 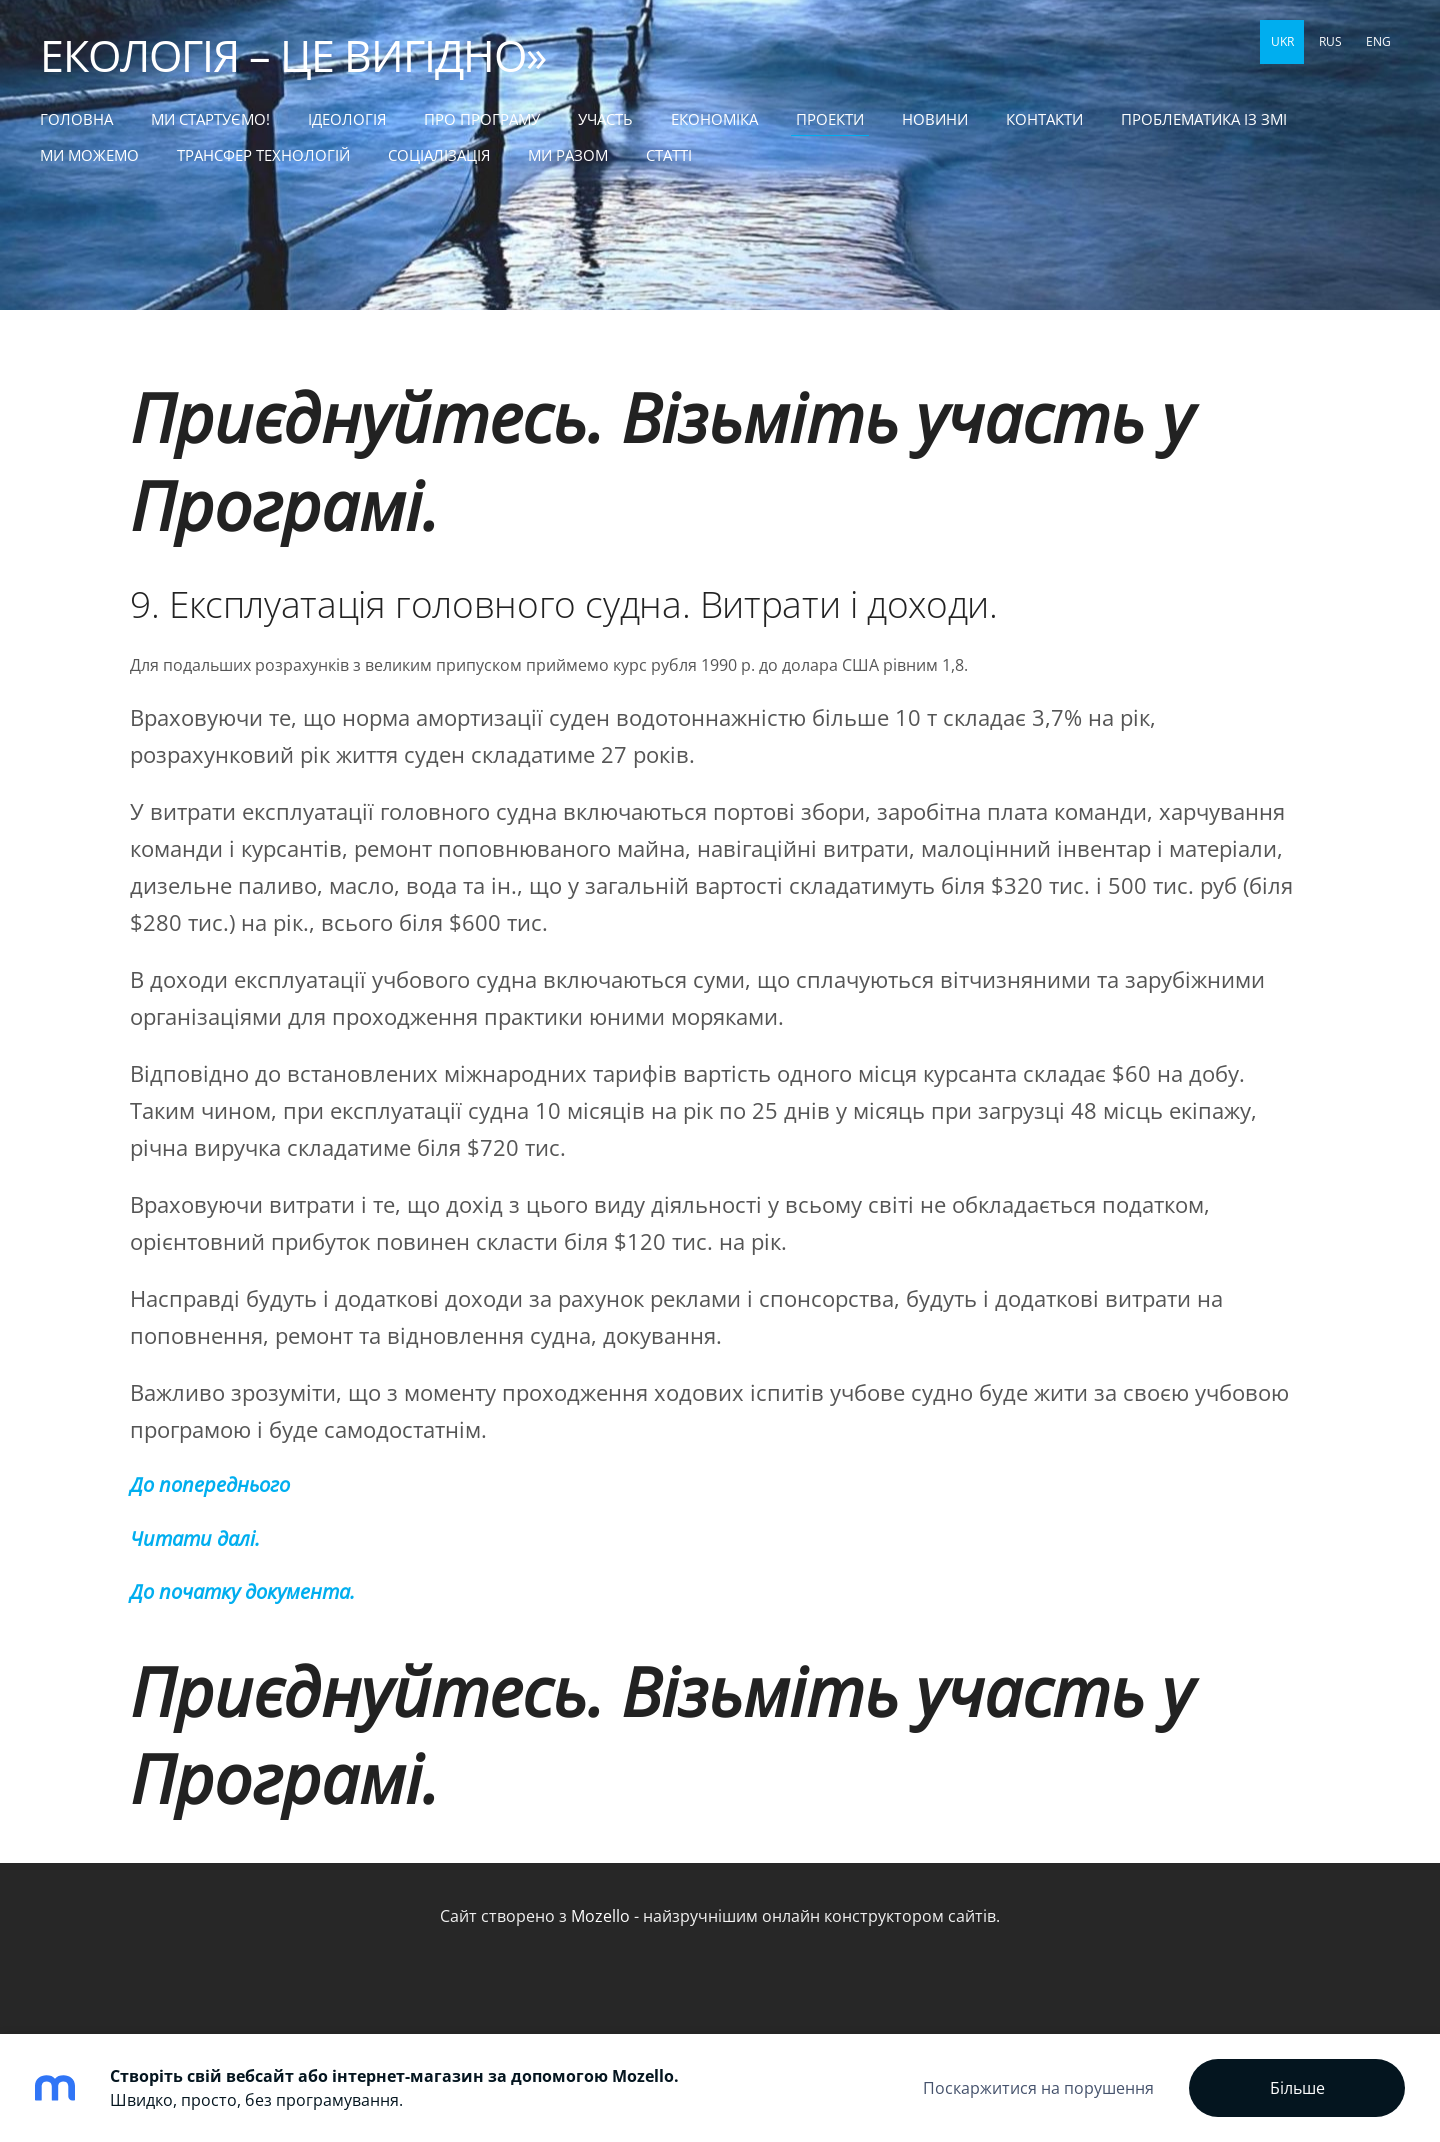 I want to click on UKR [menuitem], so click(x=1282, y=41).